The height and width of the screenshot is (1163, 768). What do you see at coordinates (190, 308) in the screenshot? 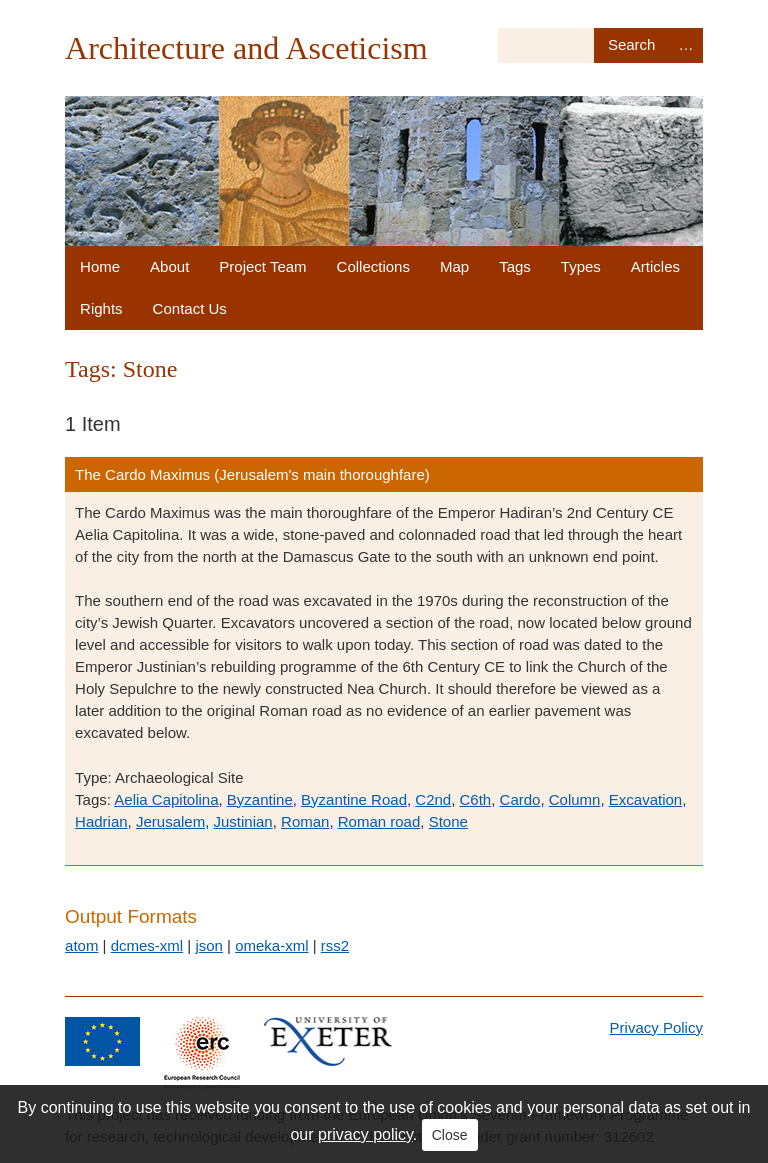
I see `Contact Us` at bounding box center [190, 308].